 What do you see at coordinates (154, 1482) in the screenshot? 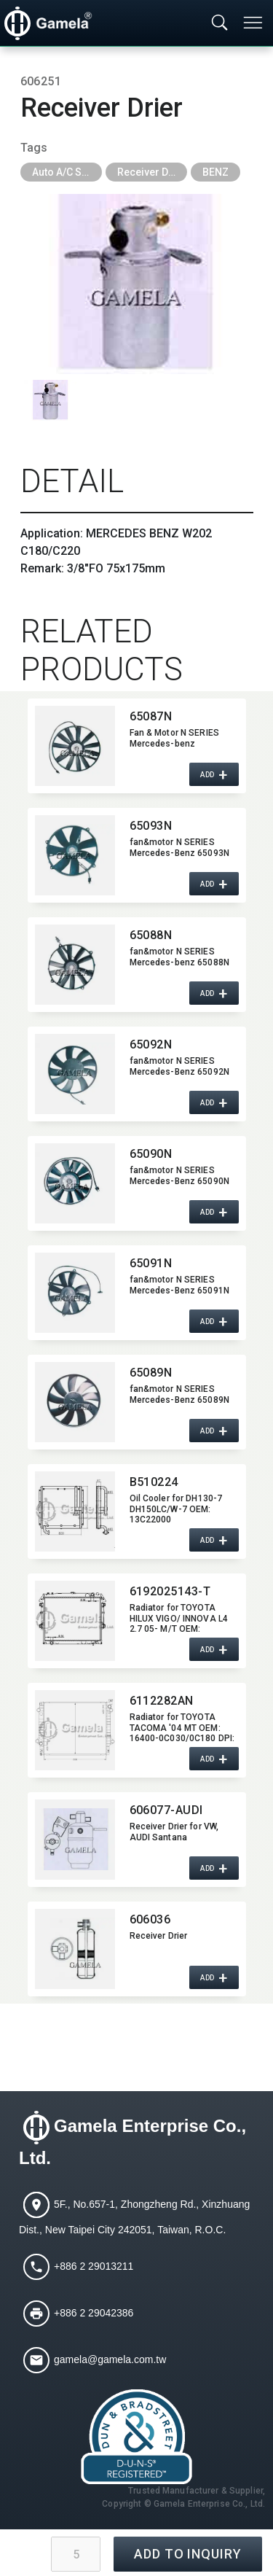
I see `B510224` at bounding box center [154, 1482].